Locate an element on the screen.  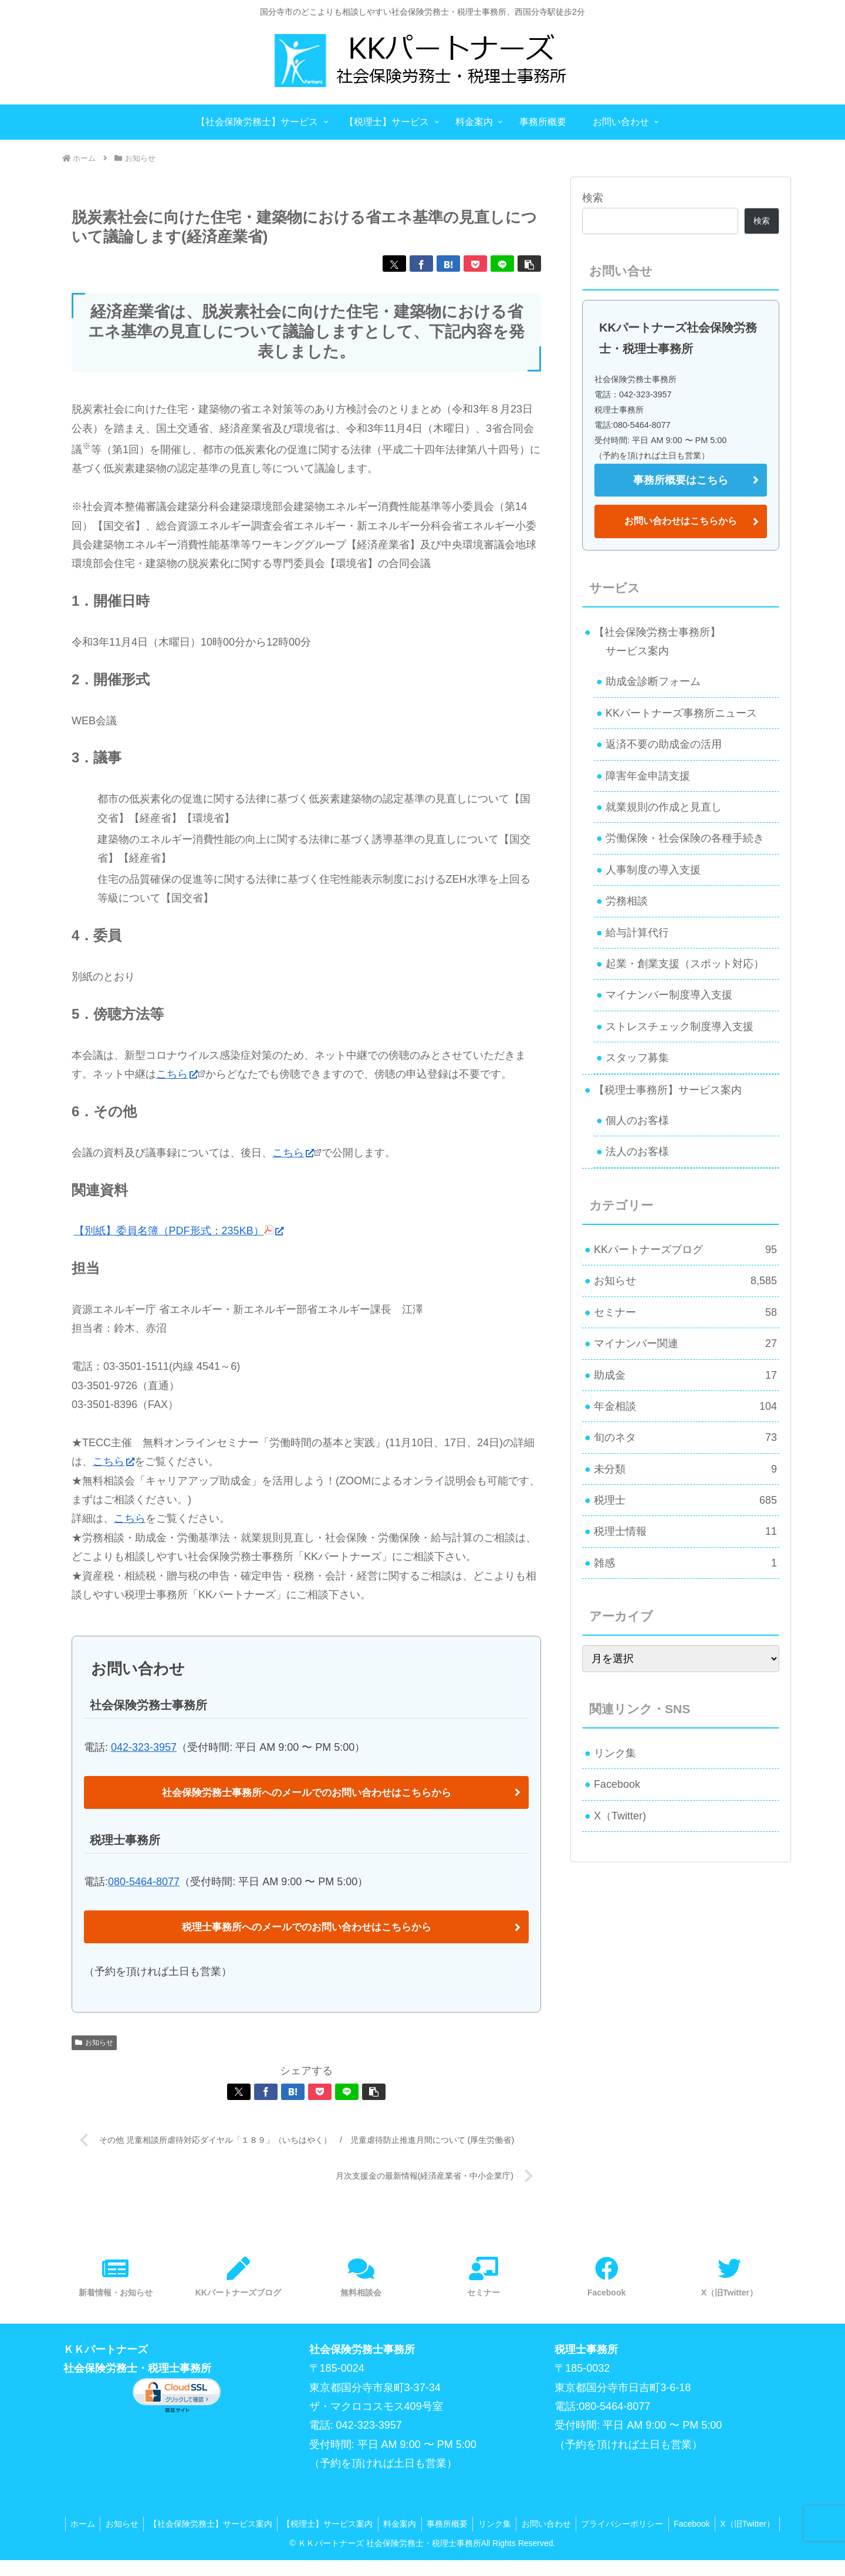
税理士事務所へのメールでのお問い合わせはこちらから is located at coordinates (306, 1927).